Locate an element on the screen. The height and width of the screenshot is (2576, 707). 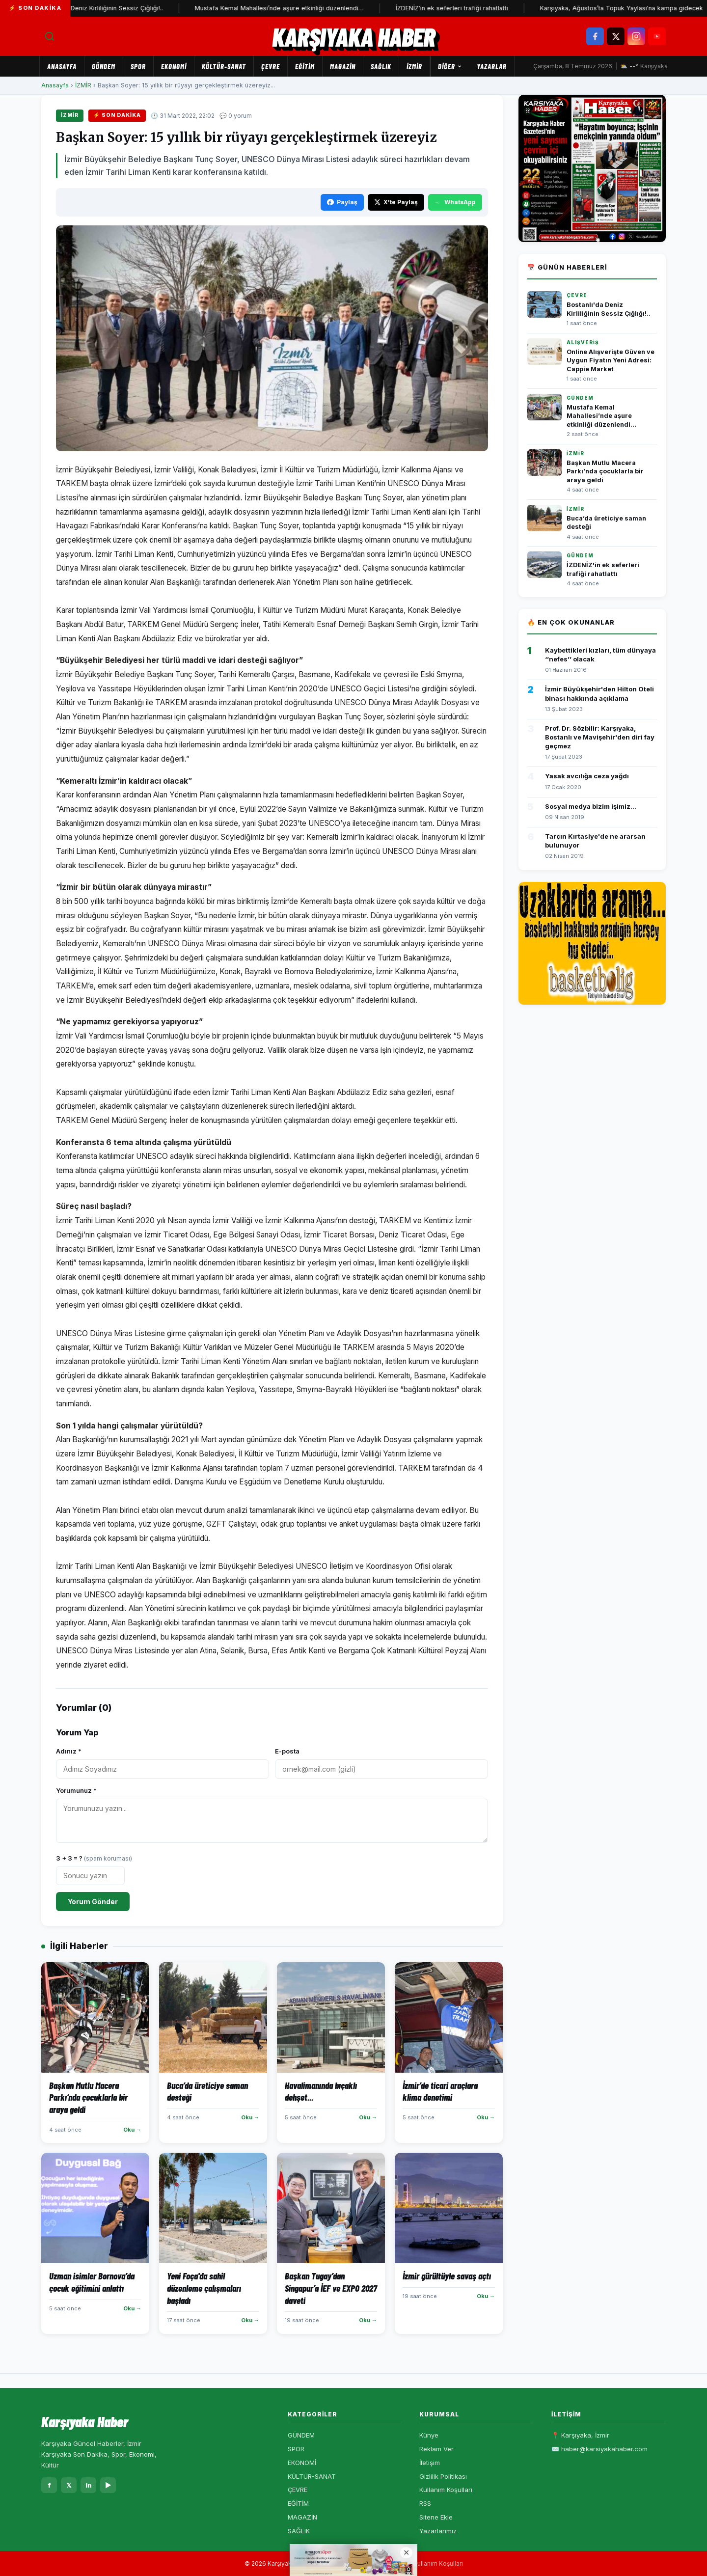
İZDENİZ'in ek seferleri trafiği rahatlattı is located at coordinates (461, 8).